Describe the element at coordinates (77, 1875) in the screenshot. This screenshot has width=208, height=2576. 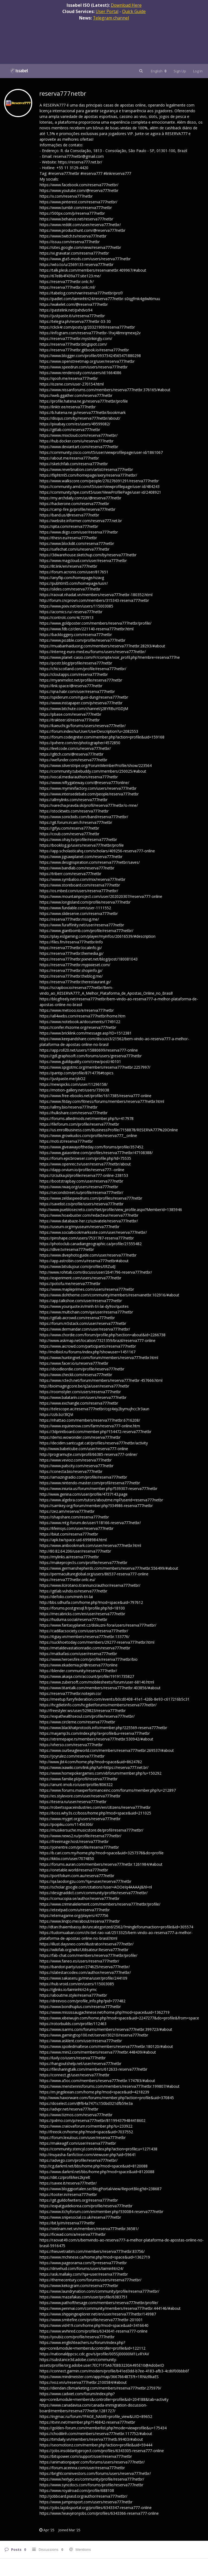
I see `https://portfolium.com.au/reserva777netbr` at that location.